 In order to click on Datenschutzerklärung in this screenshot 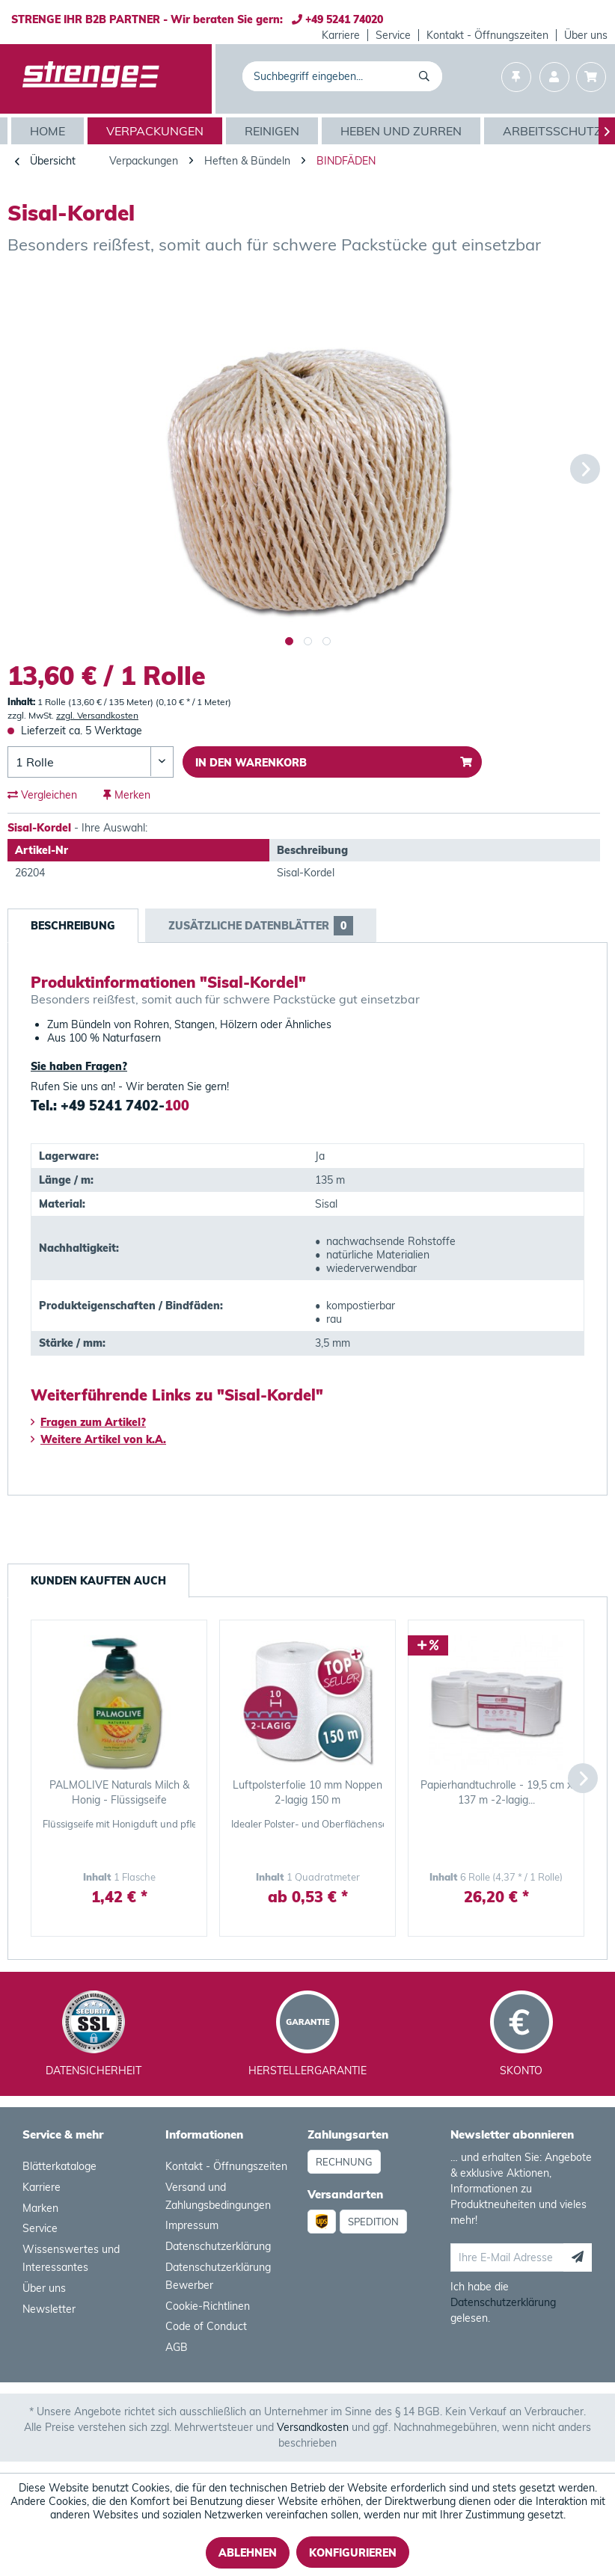, I will do `click(218, 2246)`.